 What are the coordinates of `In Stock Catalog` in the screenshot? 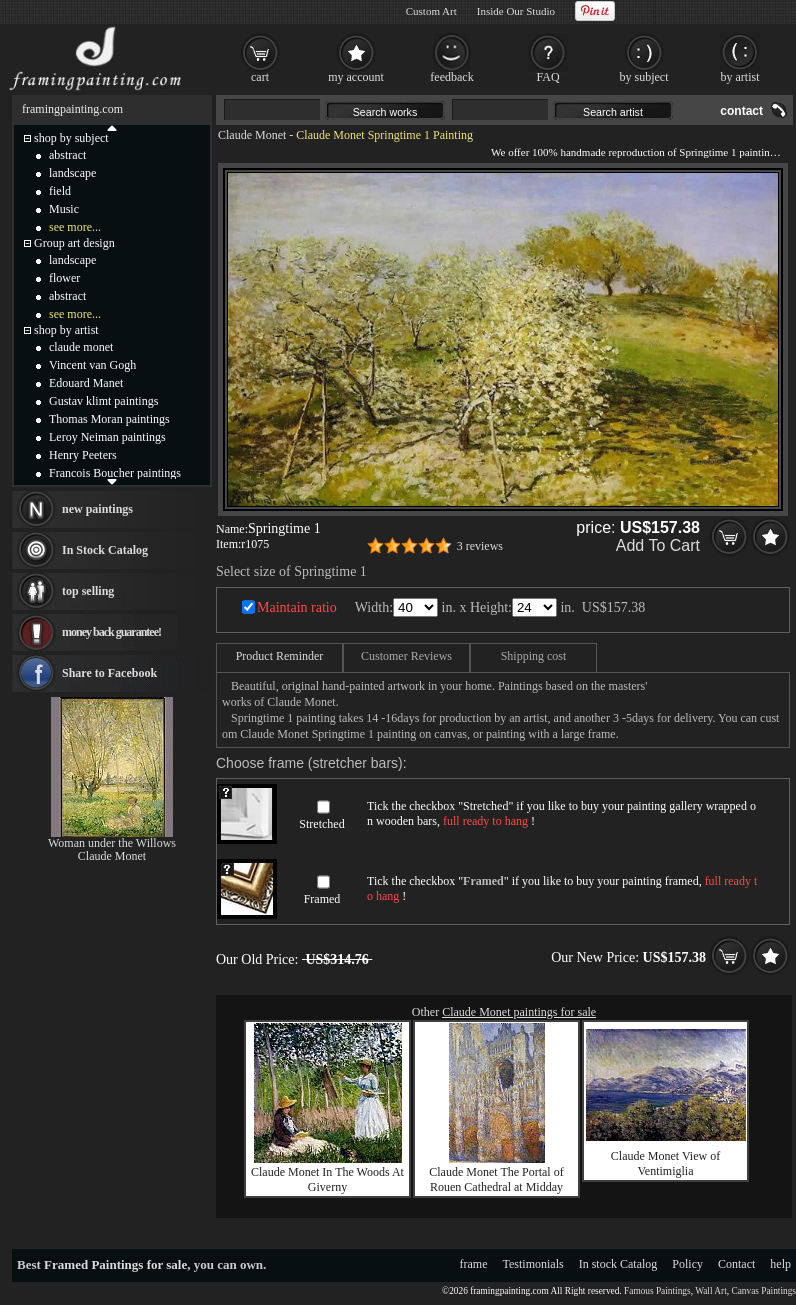 It's located at (105, 550).